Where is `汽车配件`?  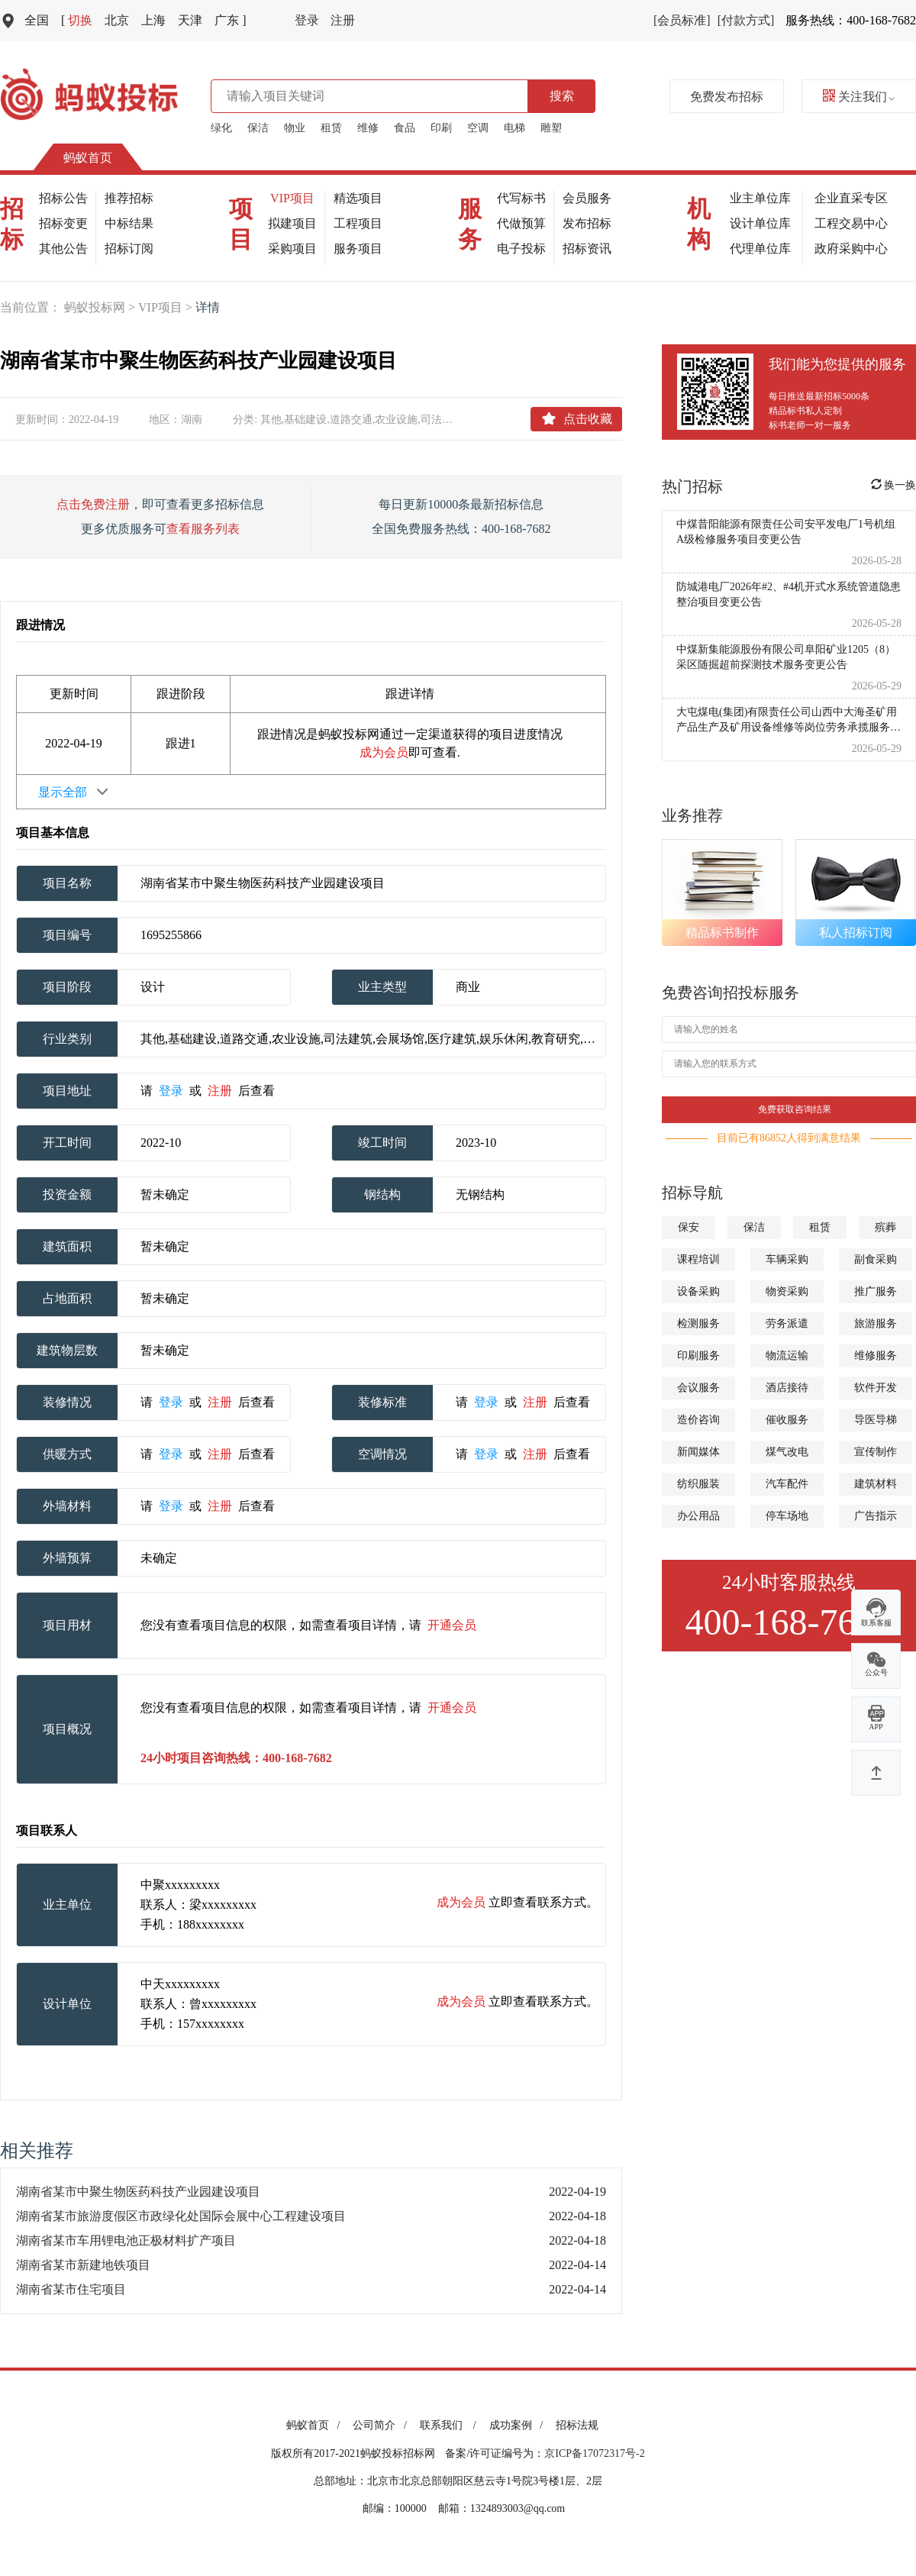
汽车配件 is located at coordinates (787, 1484).